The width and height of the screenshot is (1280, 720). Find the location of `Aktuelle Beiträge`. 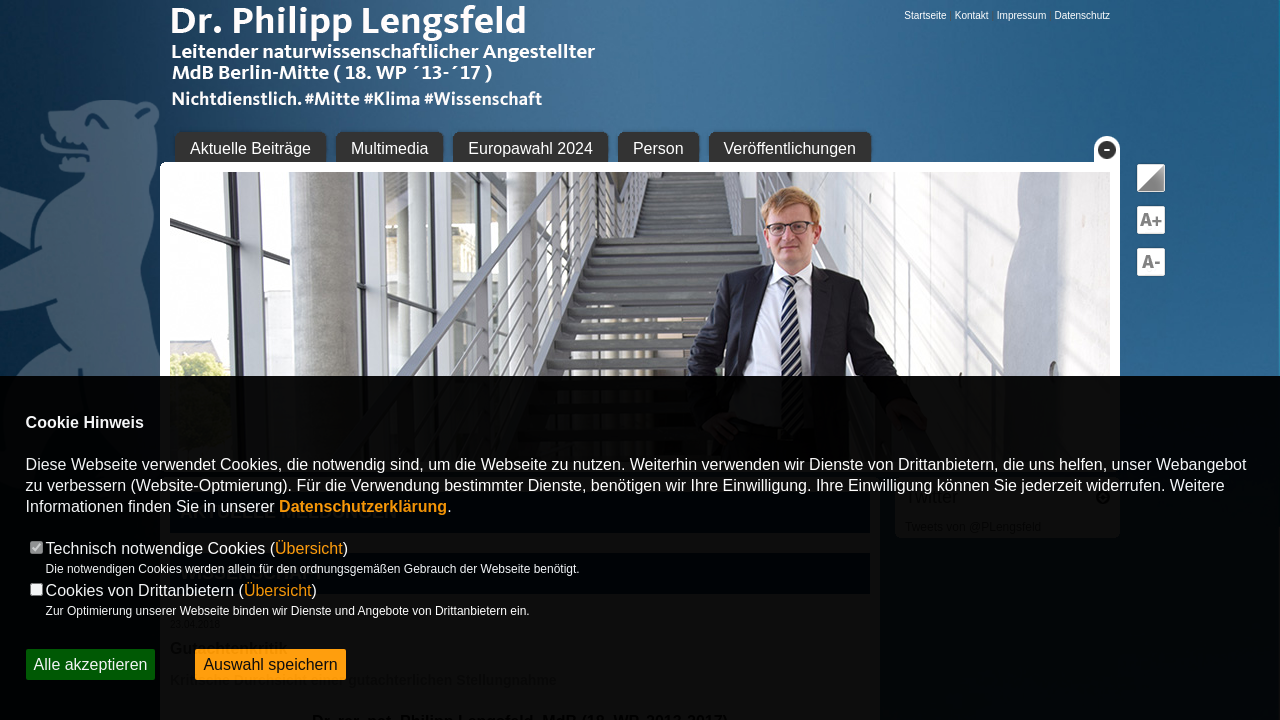

Aktuelle Beiträge is located at coordinates (250, 148).